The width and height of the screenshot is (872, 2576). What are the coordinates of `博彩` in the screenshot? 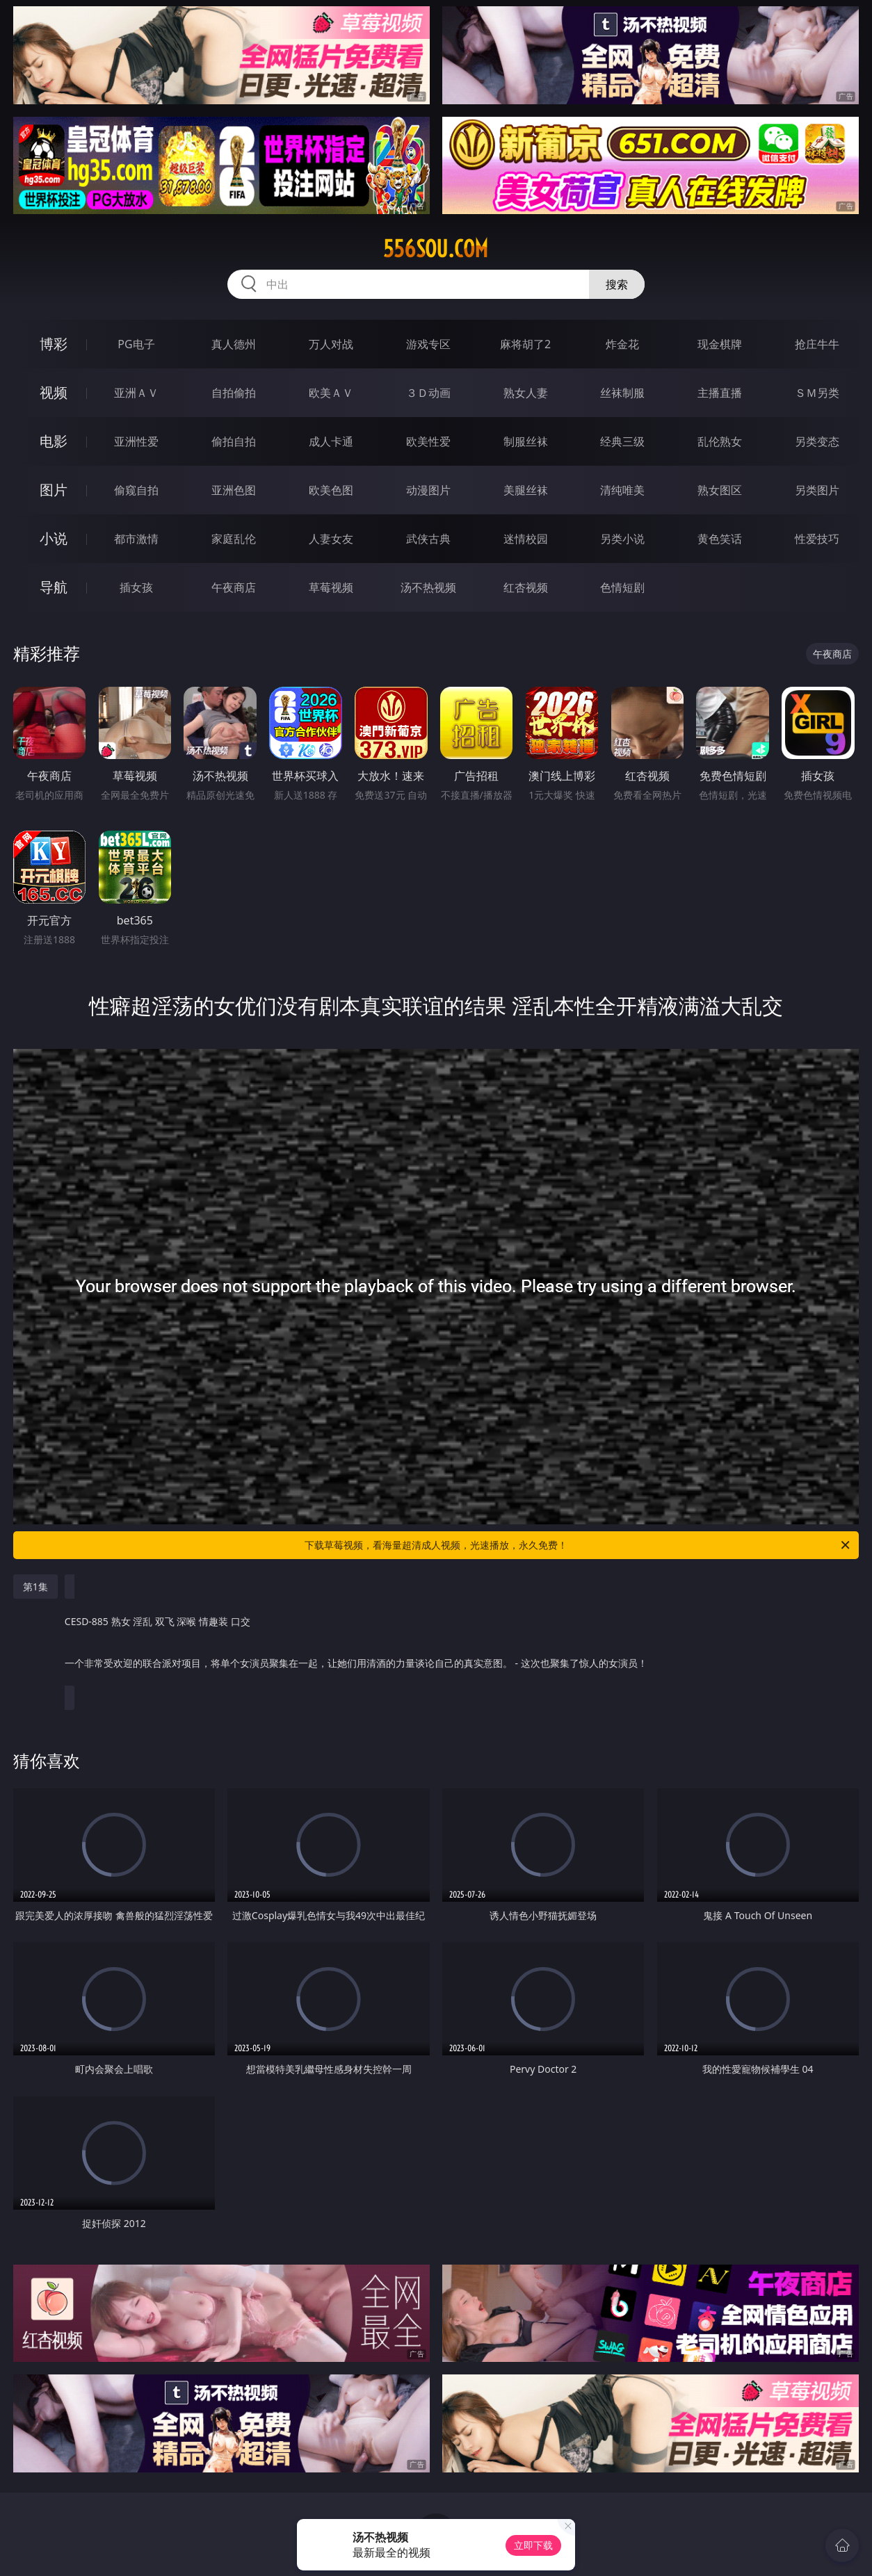 It's located at (53, 343).